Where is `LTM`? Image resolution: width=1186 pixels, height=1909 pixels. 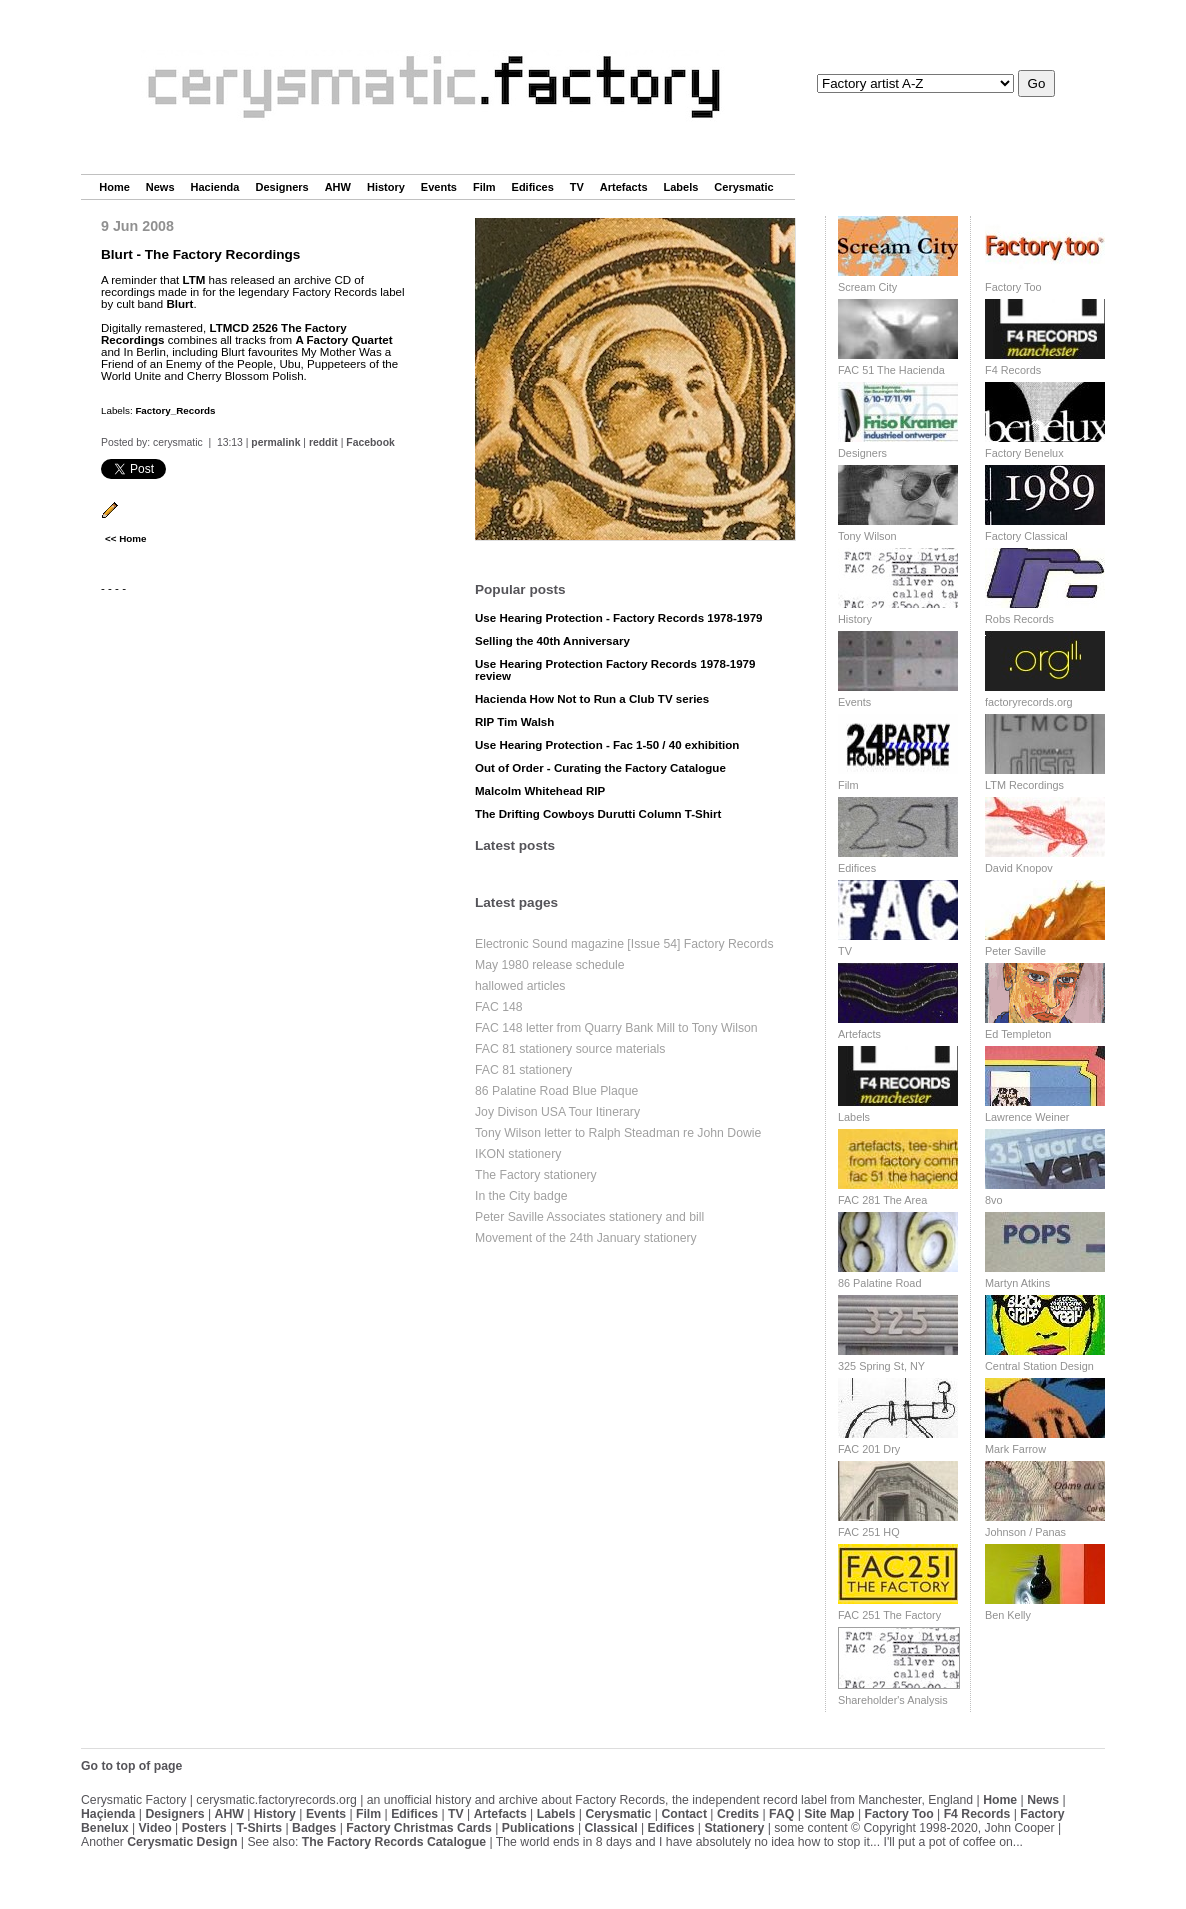
LTM is located at coordinates (194, 280).